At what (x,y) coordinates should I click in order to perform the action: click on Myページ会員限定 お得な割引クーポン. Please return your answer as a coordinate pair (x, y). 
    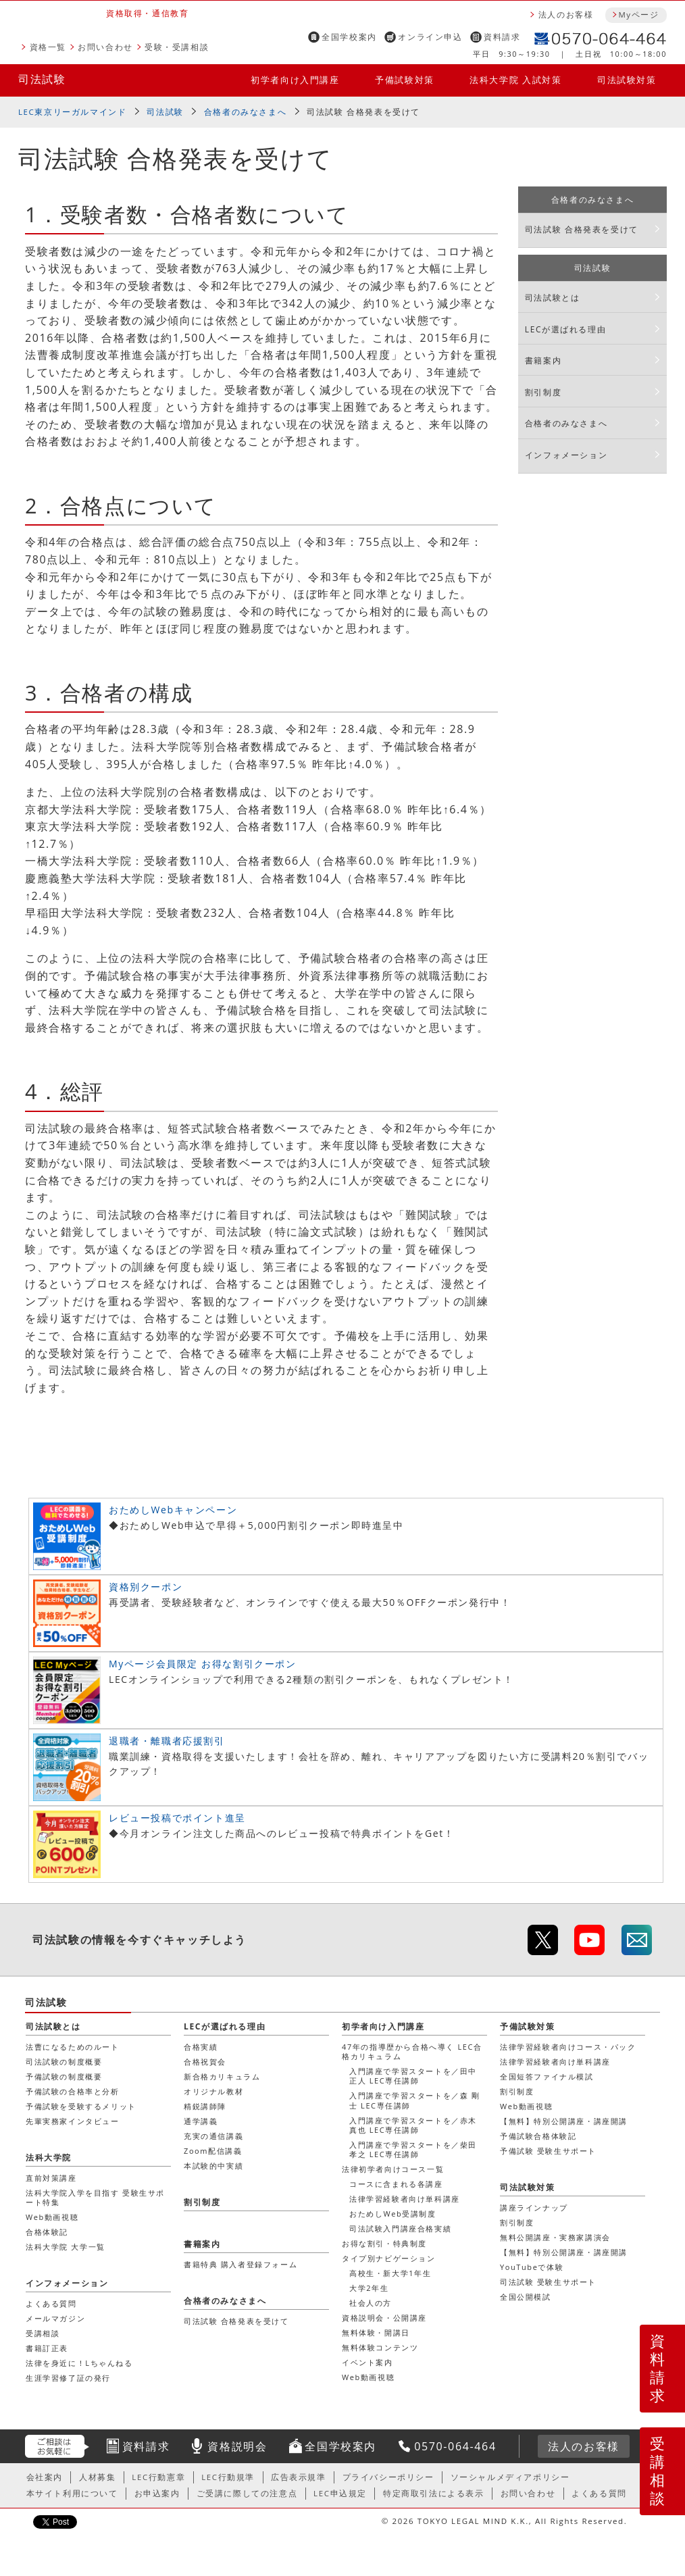
    Looking at the image, I should click on (203, 1663).